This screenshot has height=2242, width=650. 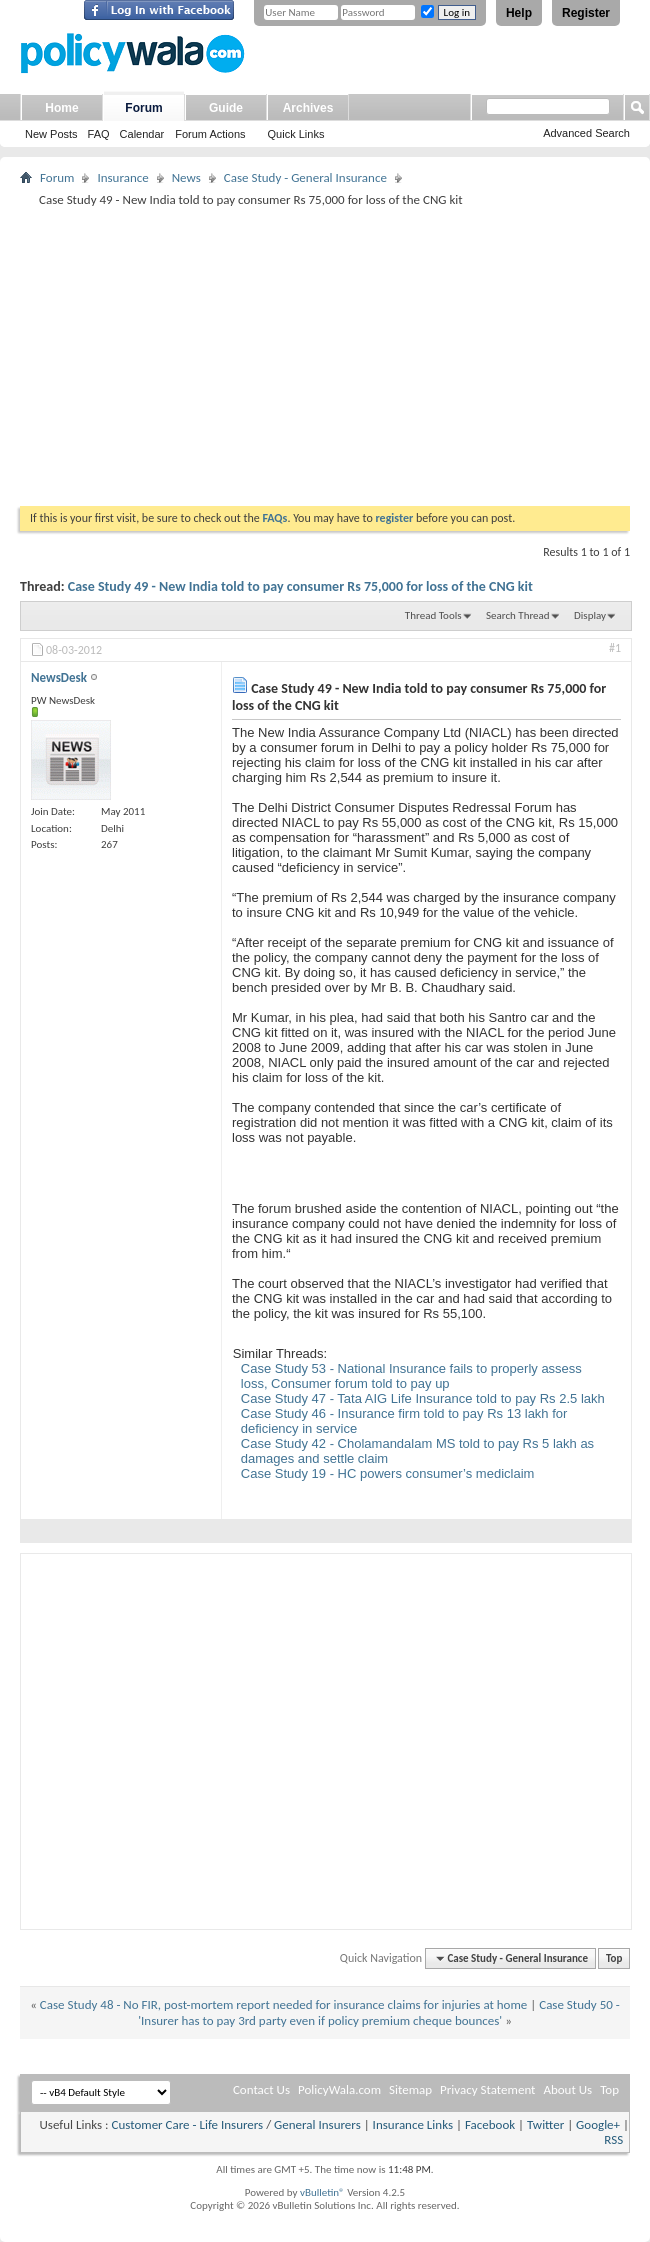 I want to click on News, so click(x=186, y=177).